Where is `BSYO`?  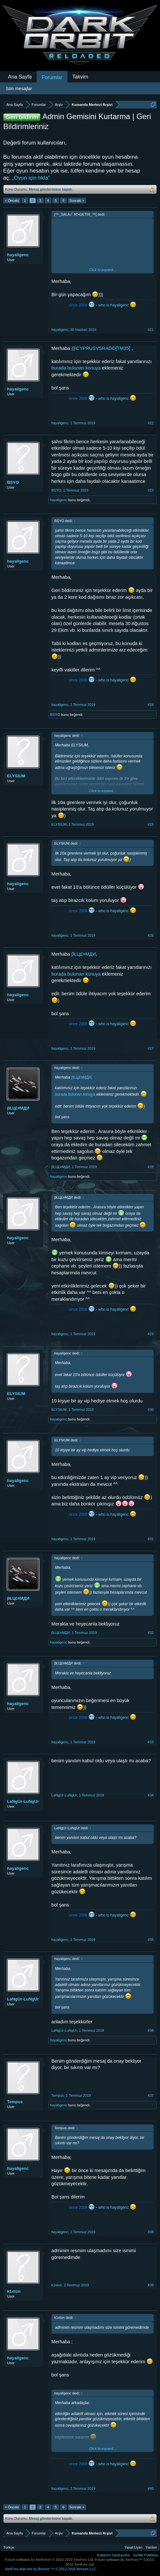 BSYO is located at coordinates (13, 482).